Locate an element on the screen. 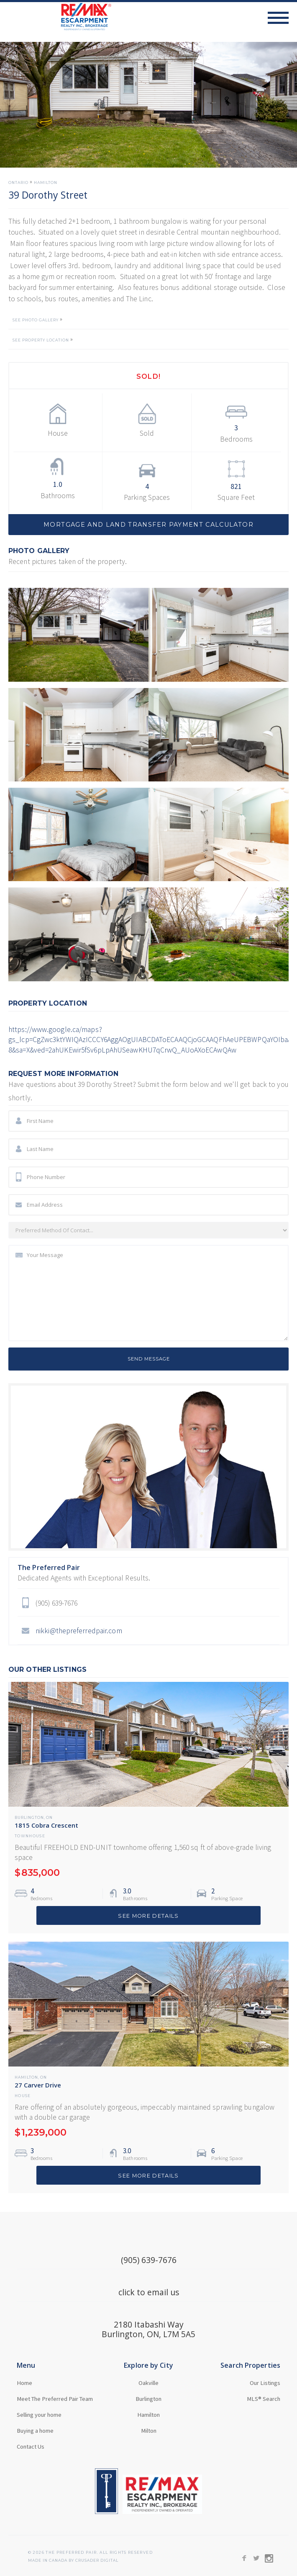 The image size is (297, 2576). MADE in Canada BY CRUSADER Digital is located at coordinates (73, 2561).